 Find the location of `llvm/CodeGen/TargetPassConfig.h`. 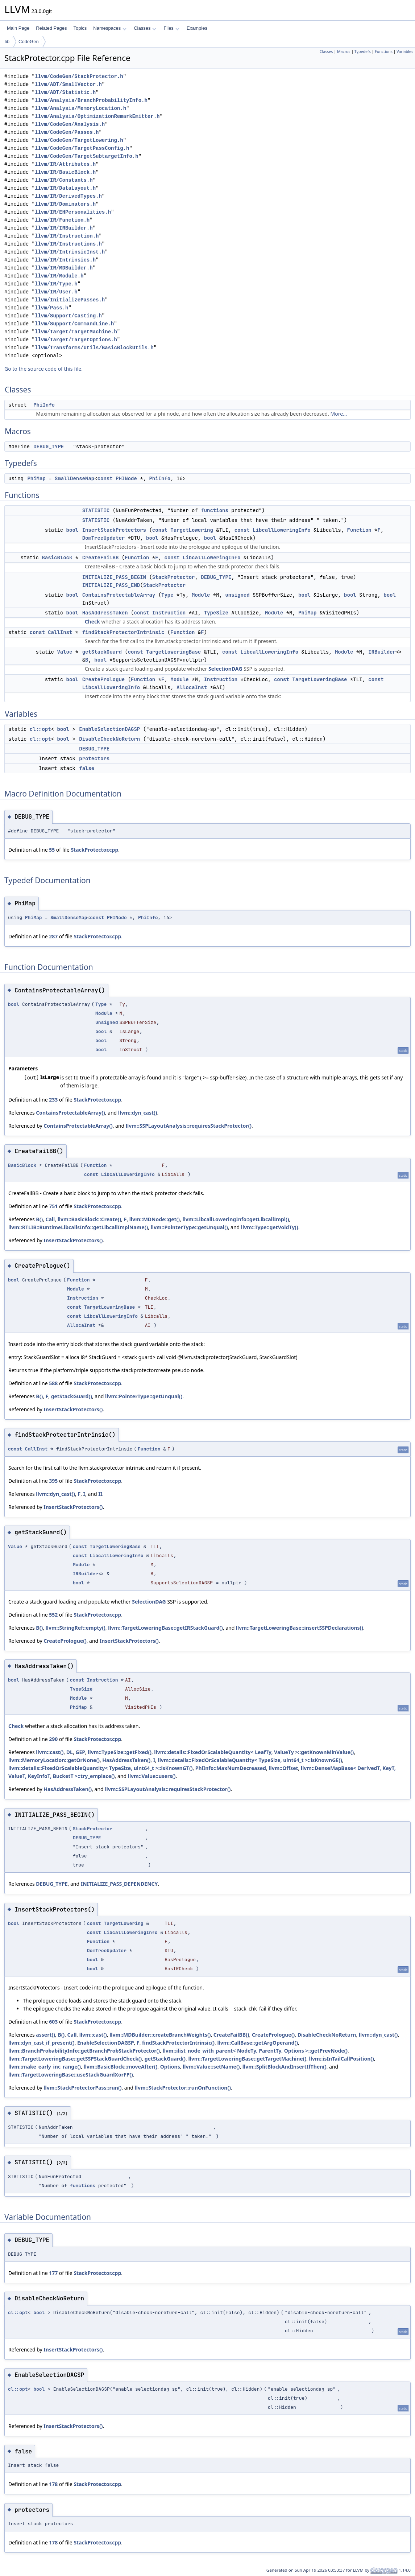

llvm/CodeGen/TargetPassConfig.h is located at coordinates (82, 148).